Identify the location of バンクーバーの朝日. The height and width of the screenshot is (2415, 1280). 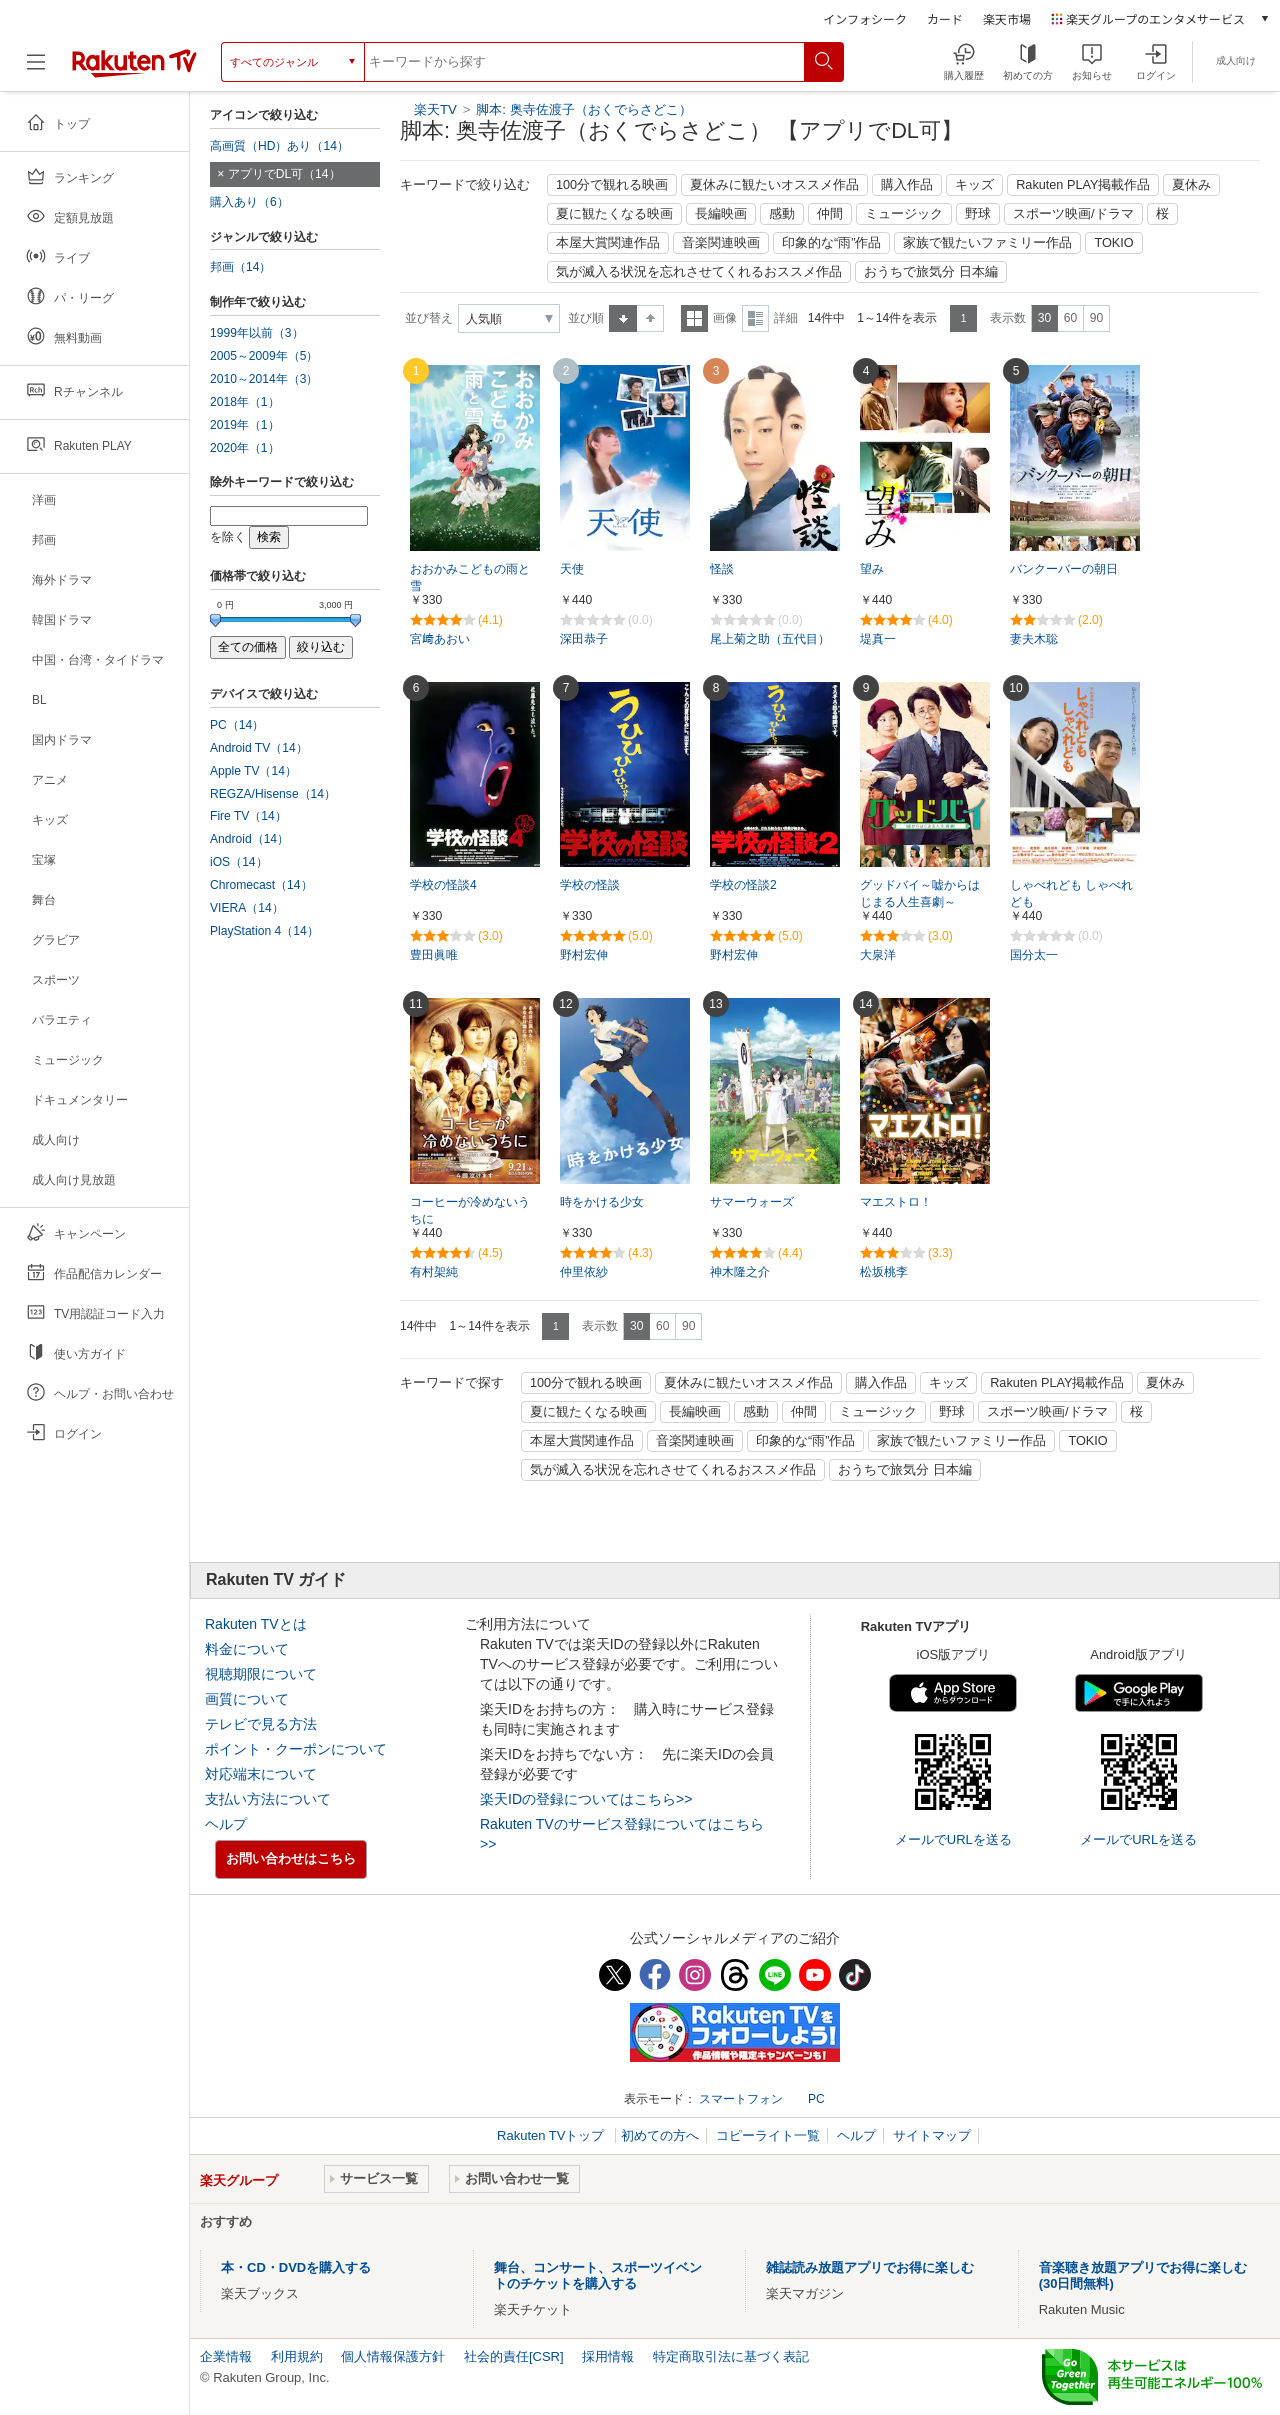
(1064, 569).